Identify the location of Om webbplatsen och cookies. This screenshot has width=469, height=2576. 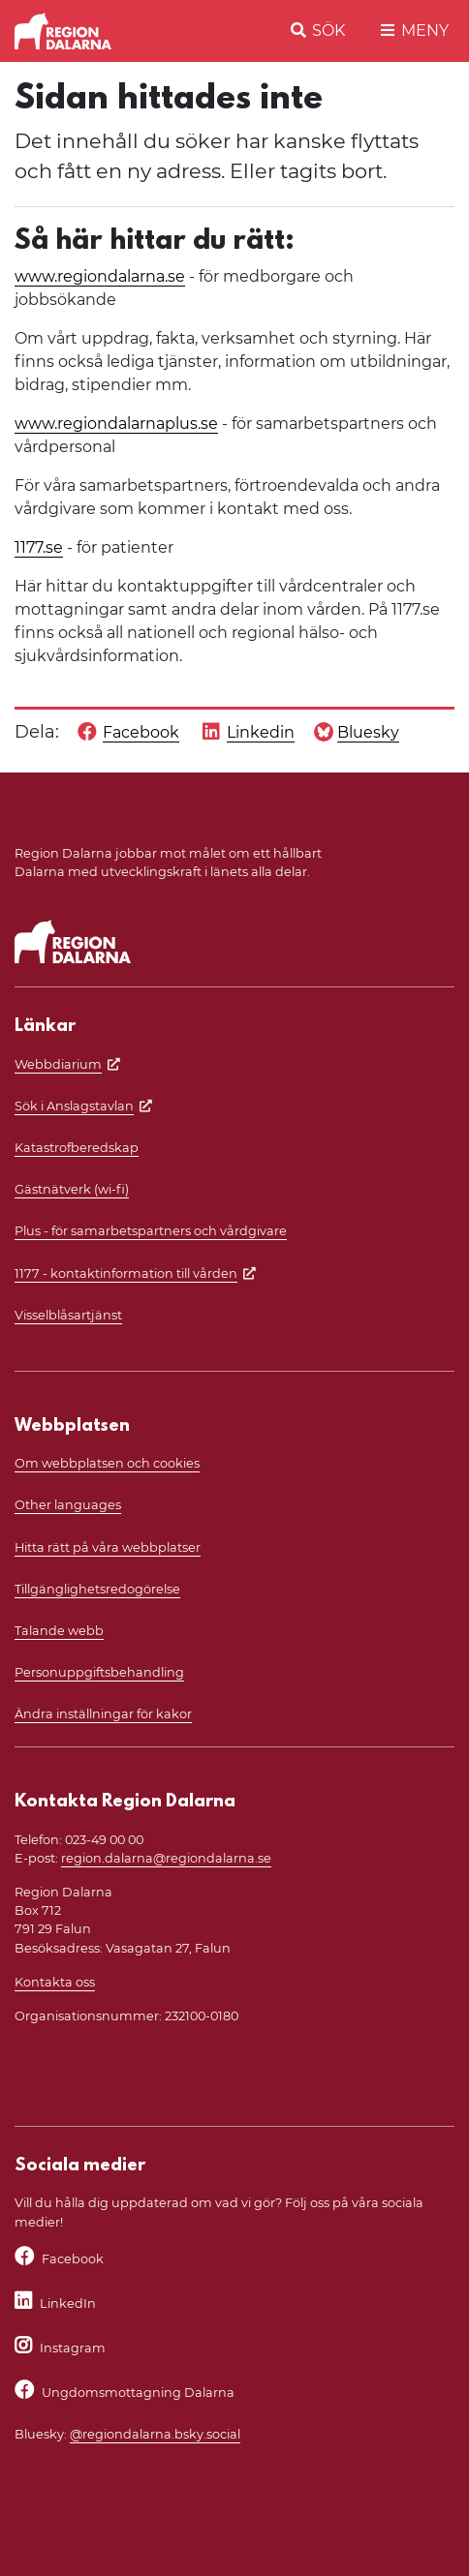
(107, 1463).